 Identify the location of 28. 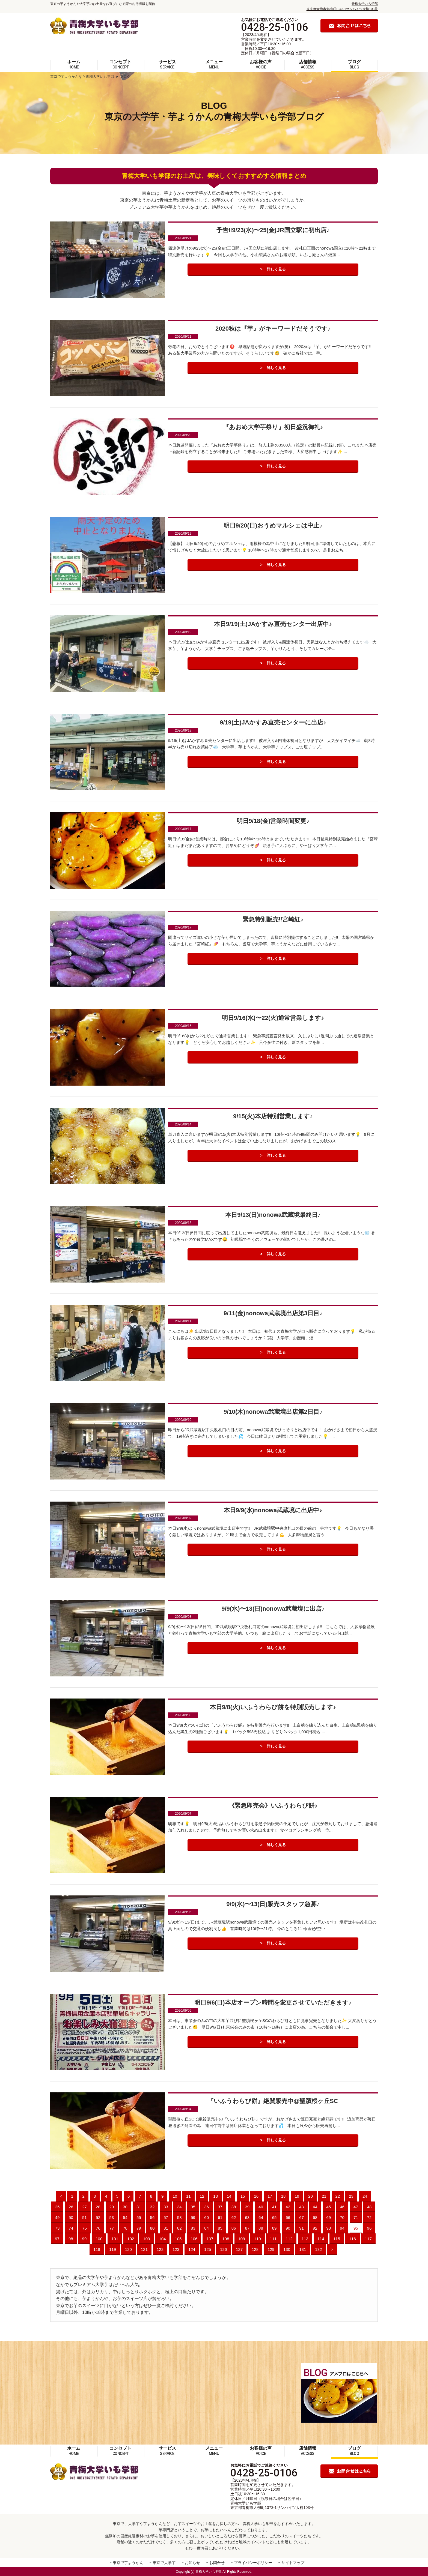
(98, 2206).